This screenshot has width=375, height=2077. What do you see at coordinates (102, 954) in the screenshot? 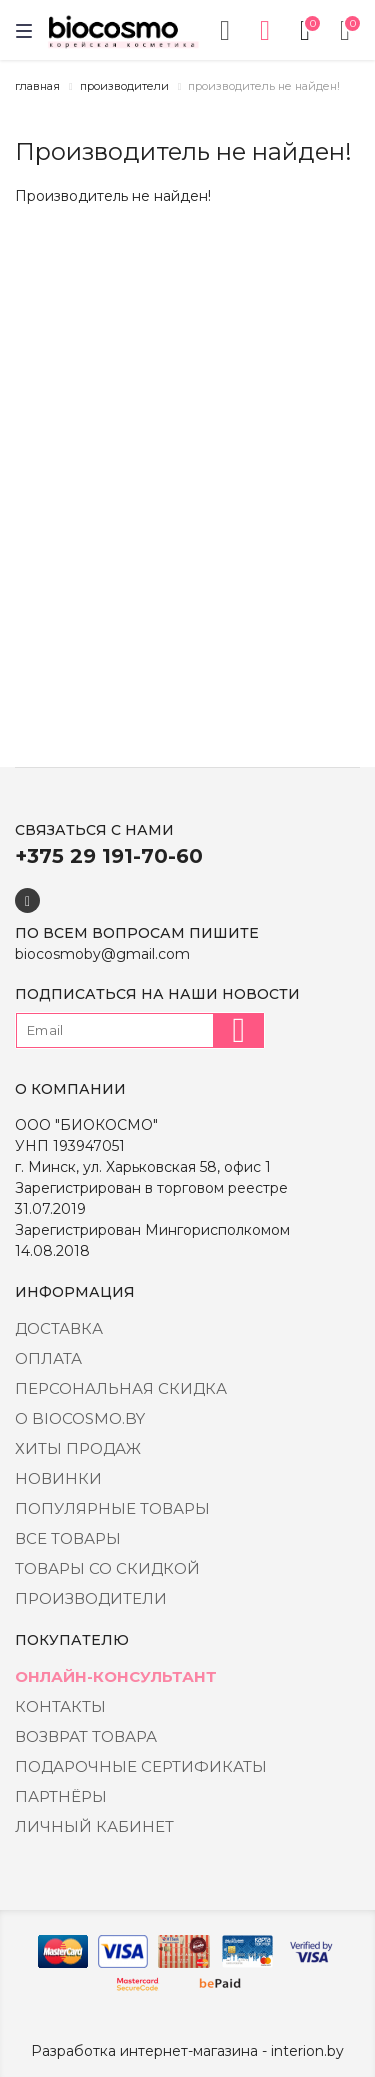
I see `biocosmoby@gmail.com` at bounding box center [102, 954].